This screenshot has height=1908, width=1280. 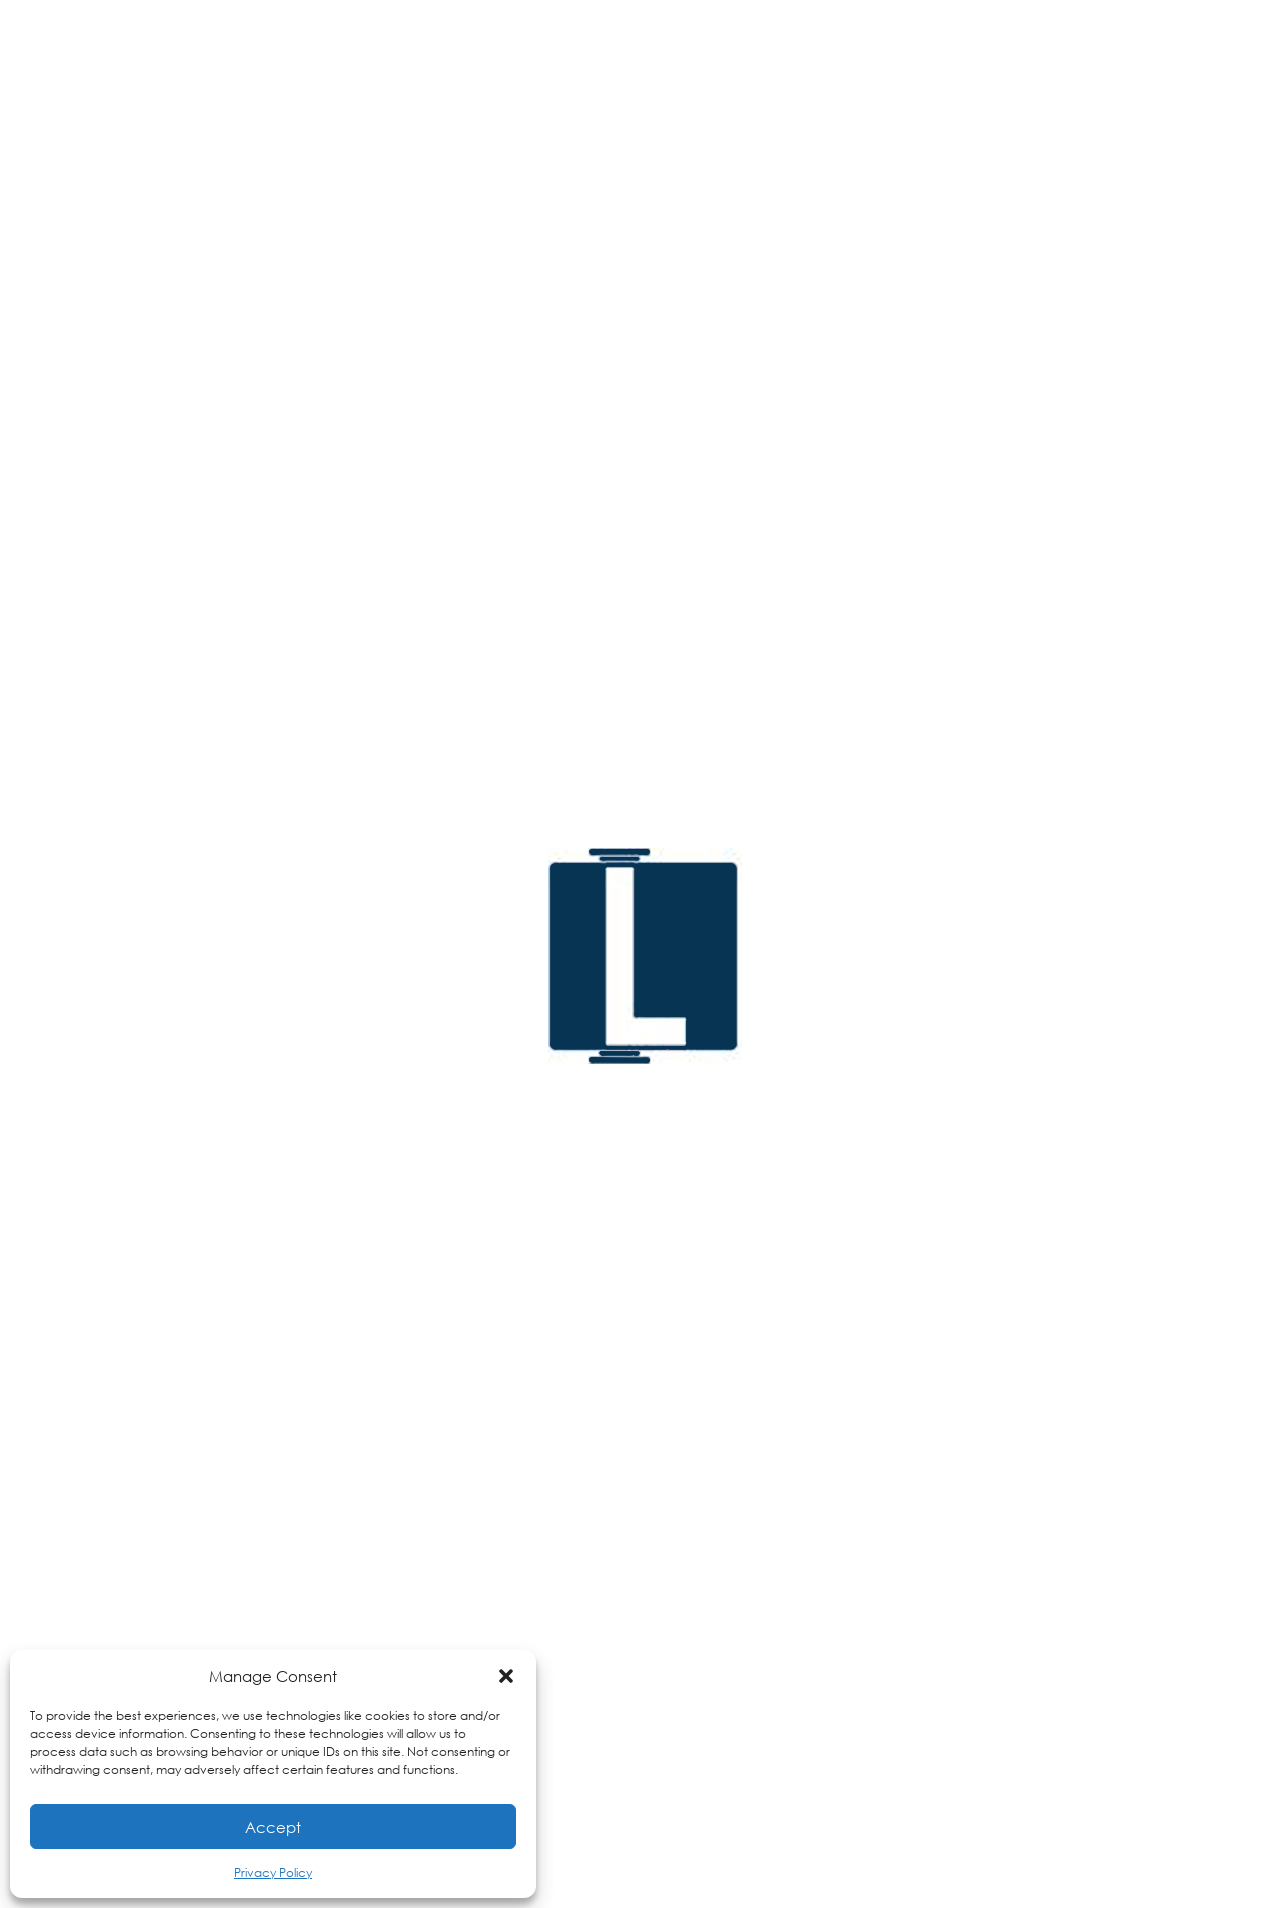 I want to click on Accept, so click(x=273, y=1827).